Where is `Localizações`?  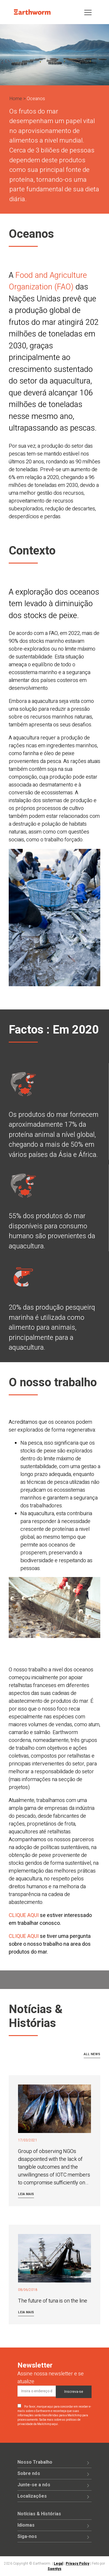 Localizações is located at coordinates (32, 2496).